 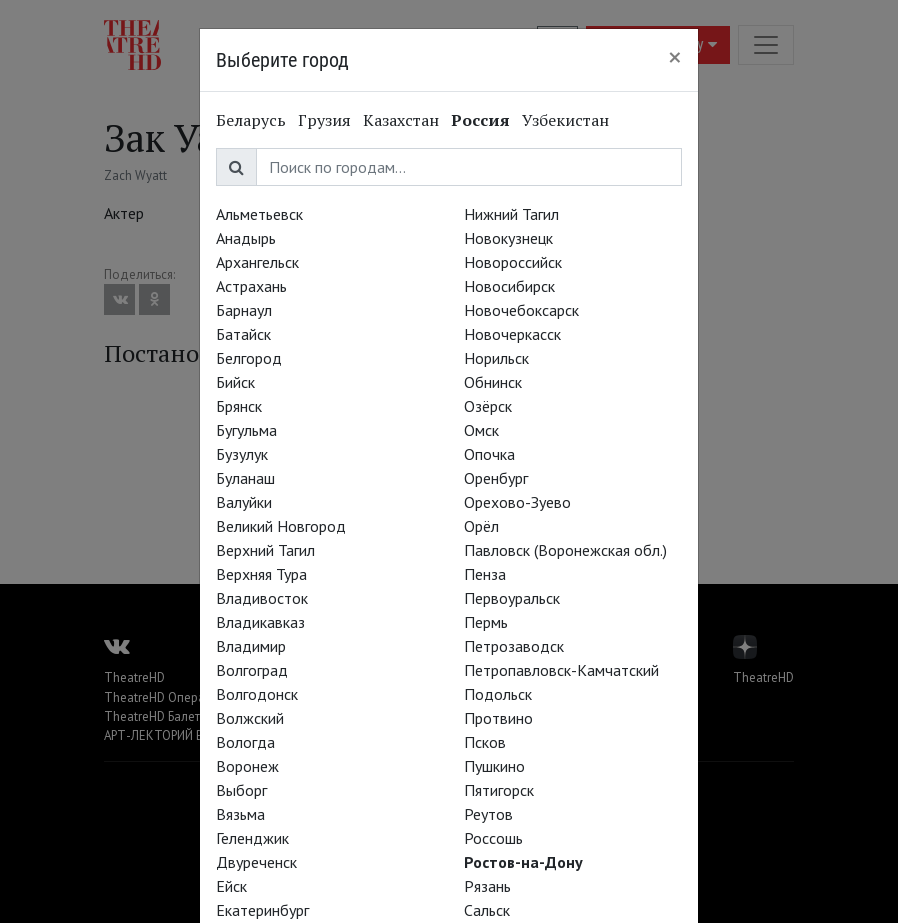 What do you see at coordinates (494, 766) in the screenshot?
I see `Пушкино` at bounding box center [494, 766].